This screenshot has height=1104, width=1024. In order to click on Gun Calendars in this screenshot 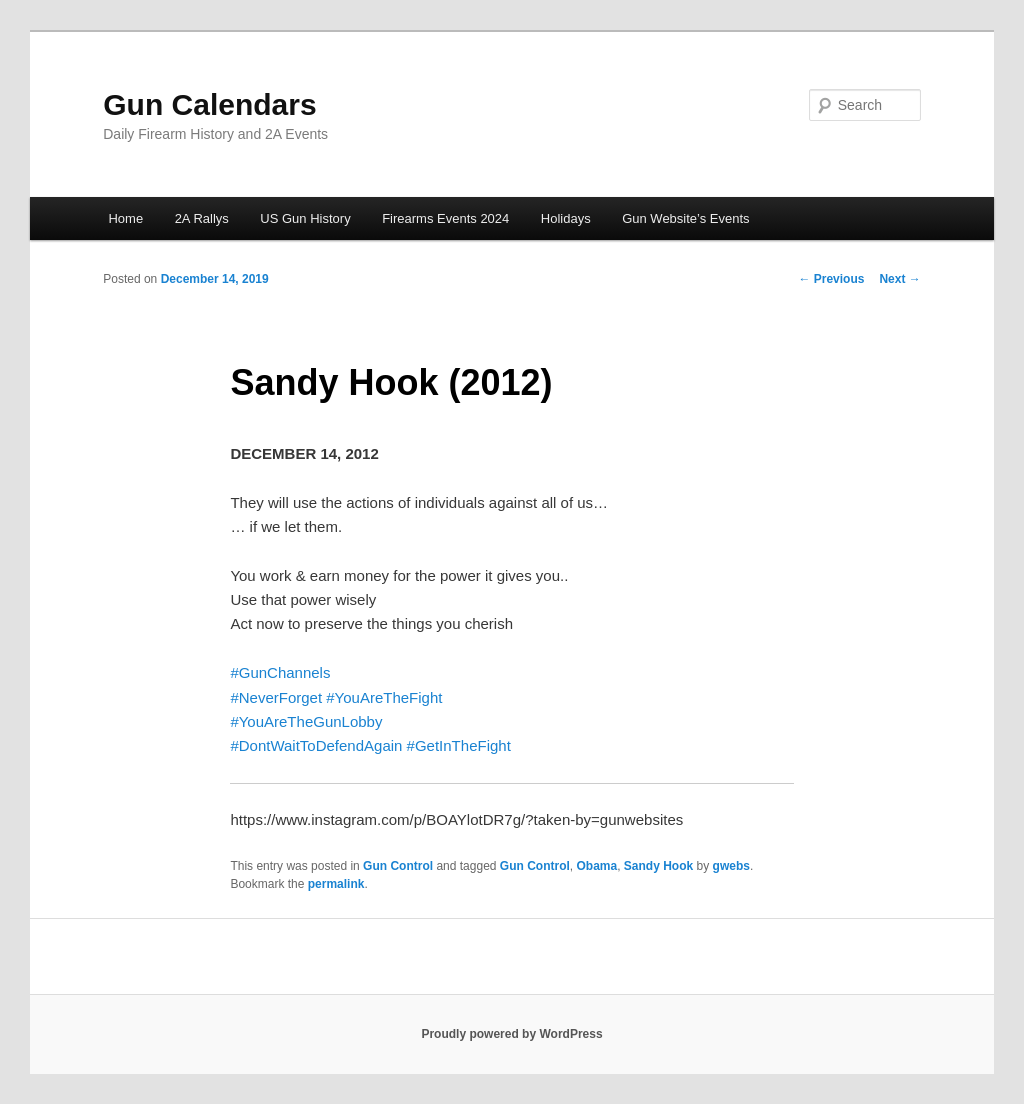, I will do `click(209, 104)`.